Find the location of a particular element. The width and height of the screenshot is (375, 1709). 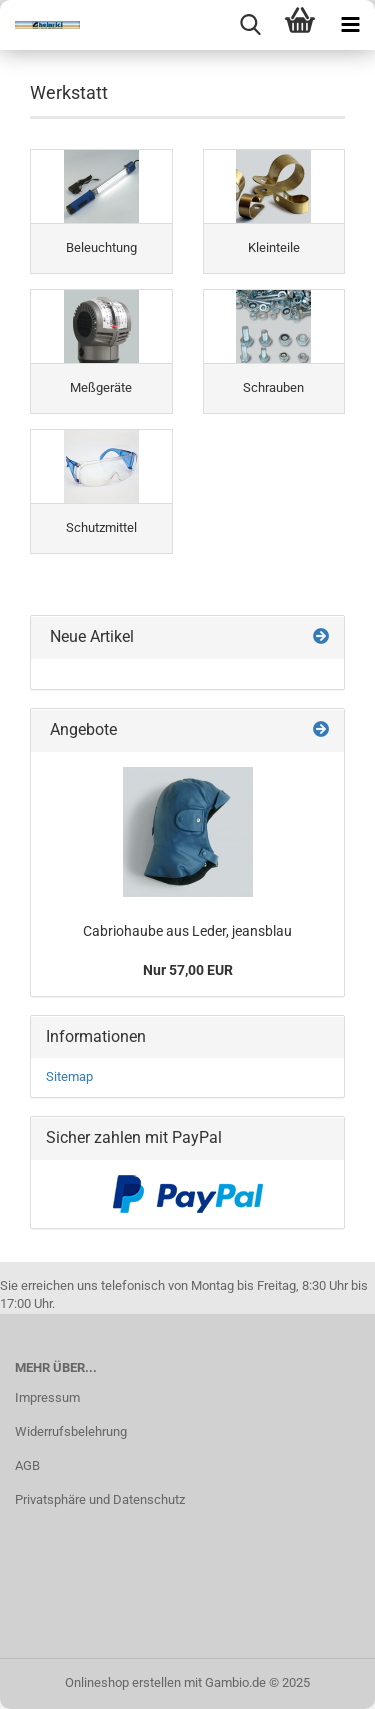

Cabriohaube aus Leder, jeansblau is located at coordinates (187, 931).